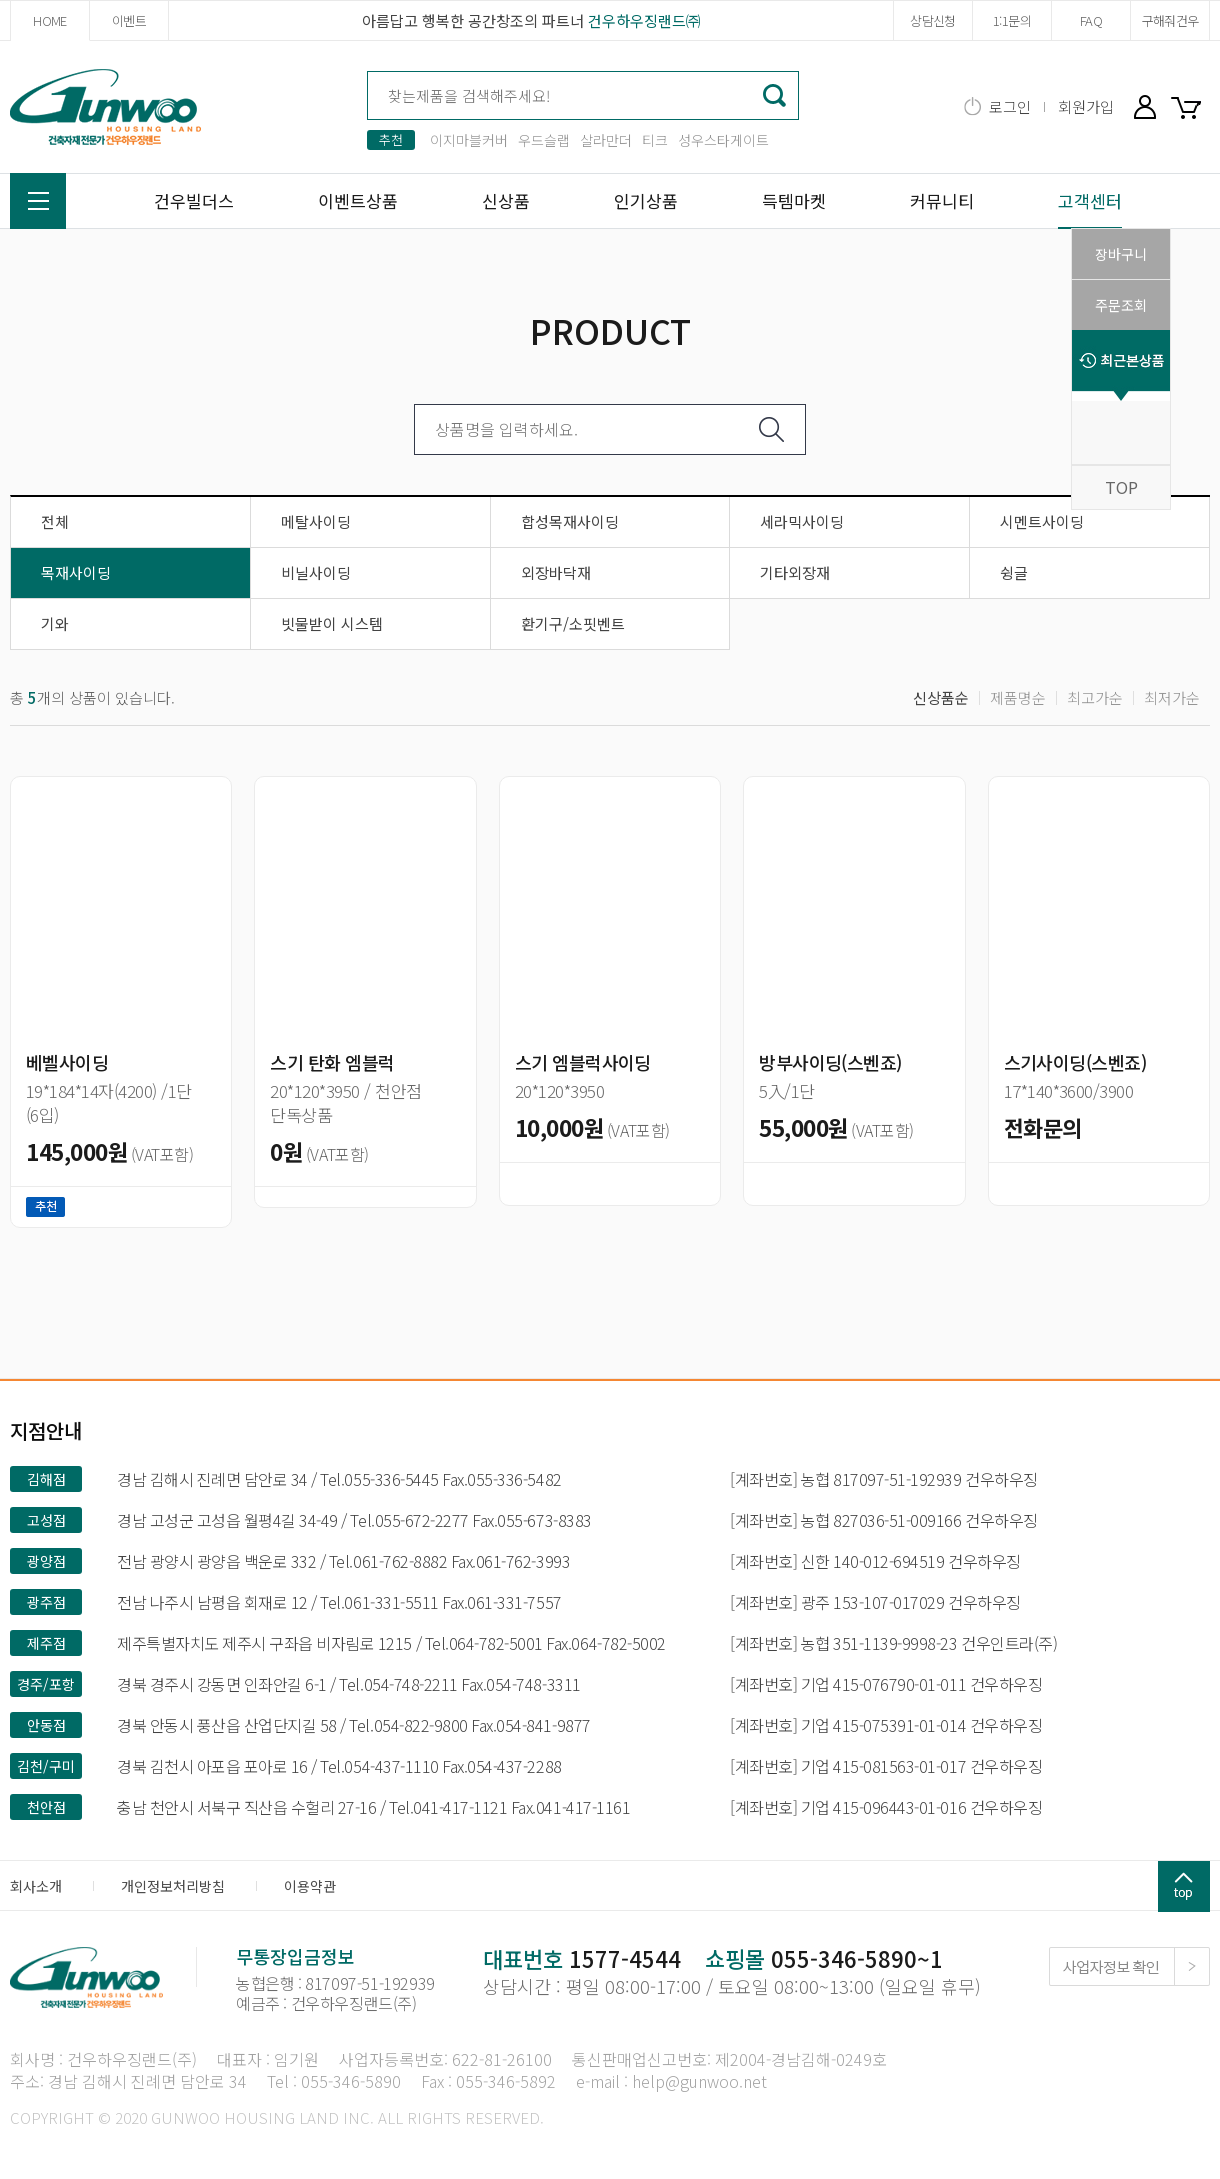 This screenshot has width=1220, height=2179. What do you see at coordinates (1121, 487) in the screenshot?
I see `TOP` at bounding box center [1121, 487].